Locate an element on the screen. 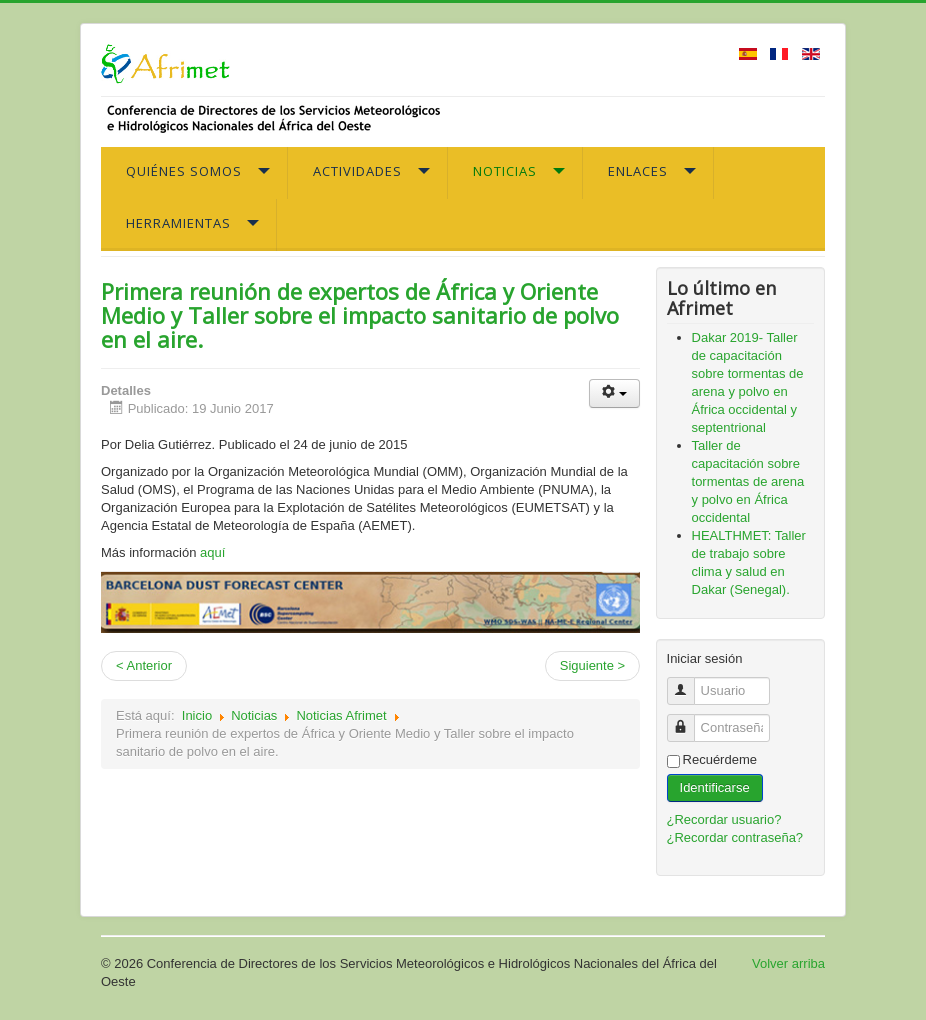 The width and height of the screenshot is (926, 1020). Herramientas is located at coordinates (178, 223).